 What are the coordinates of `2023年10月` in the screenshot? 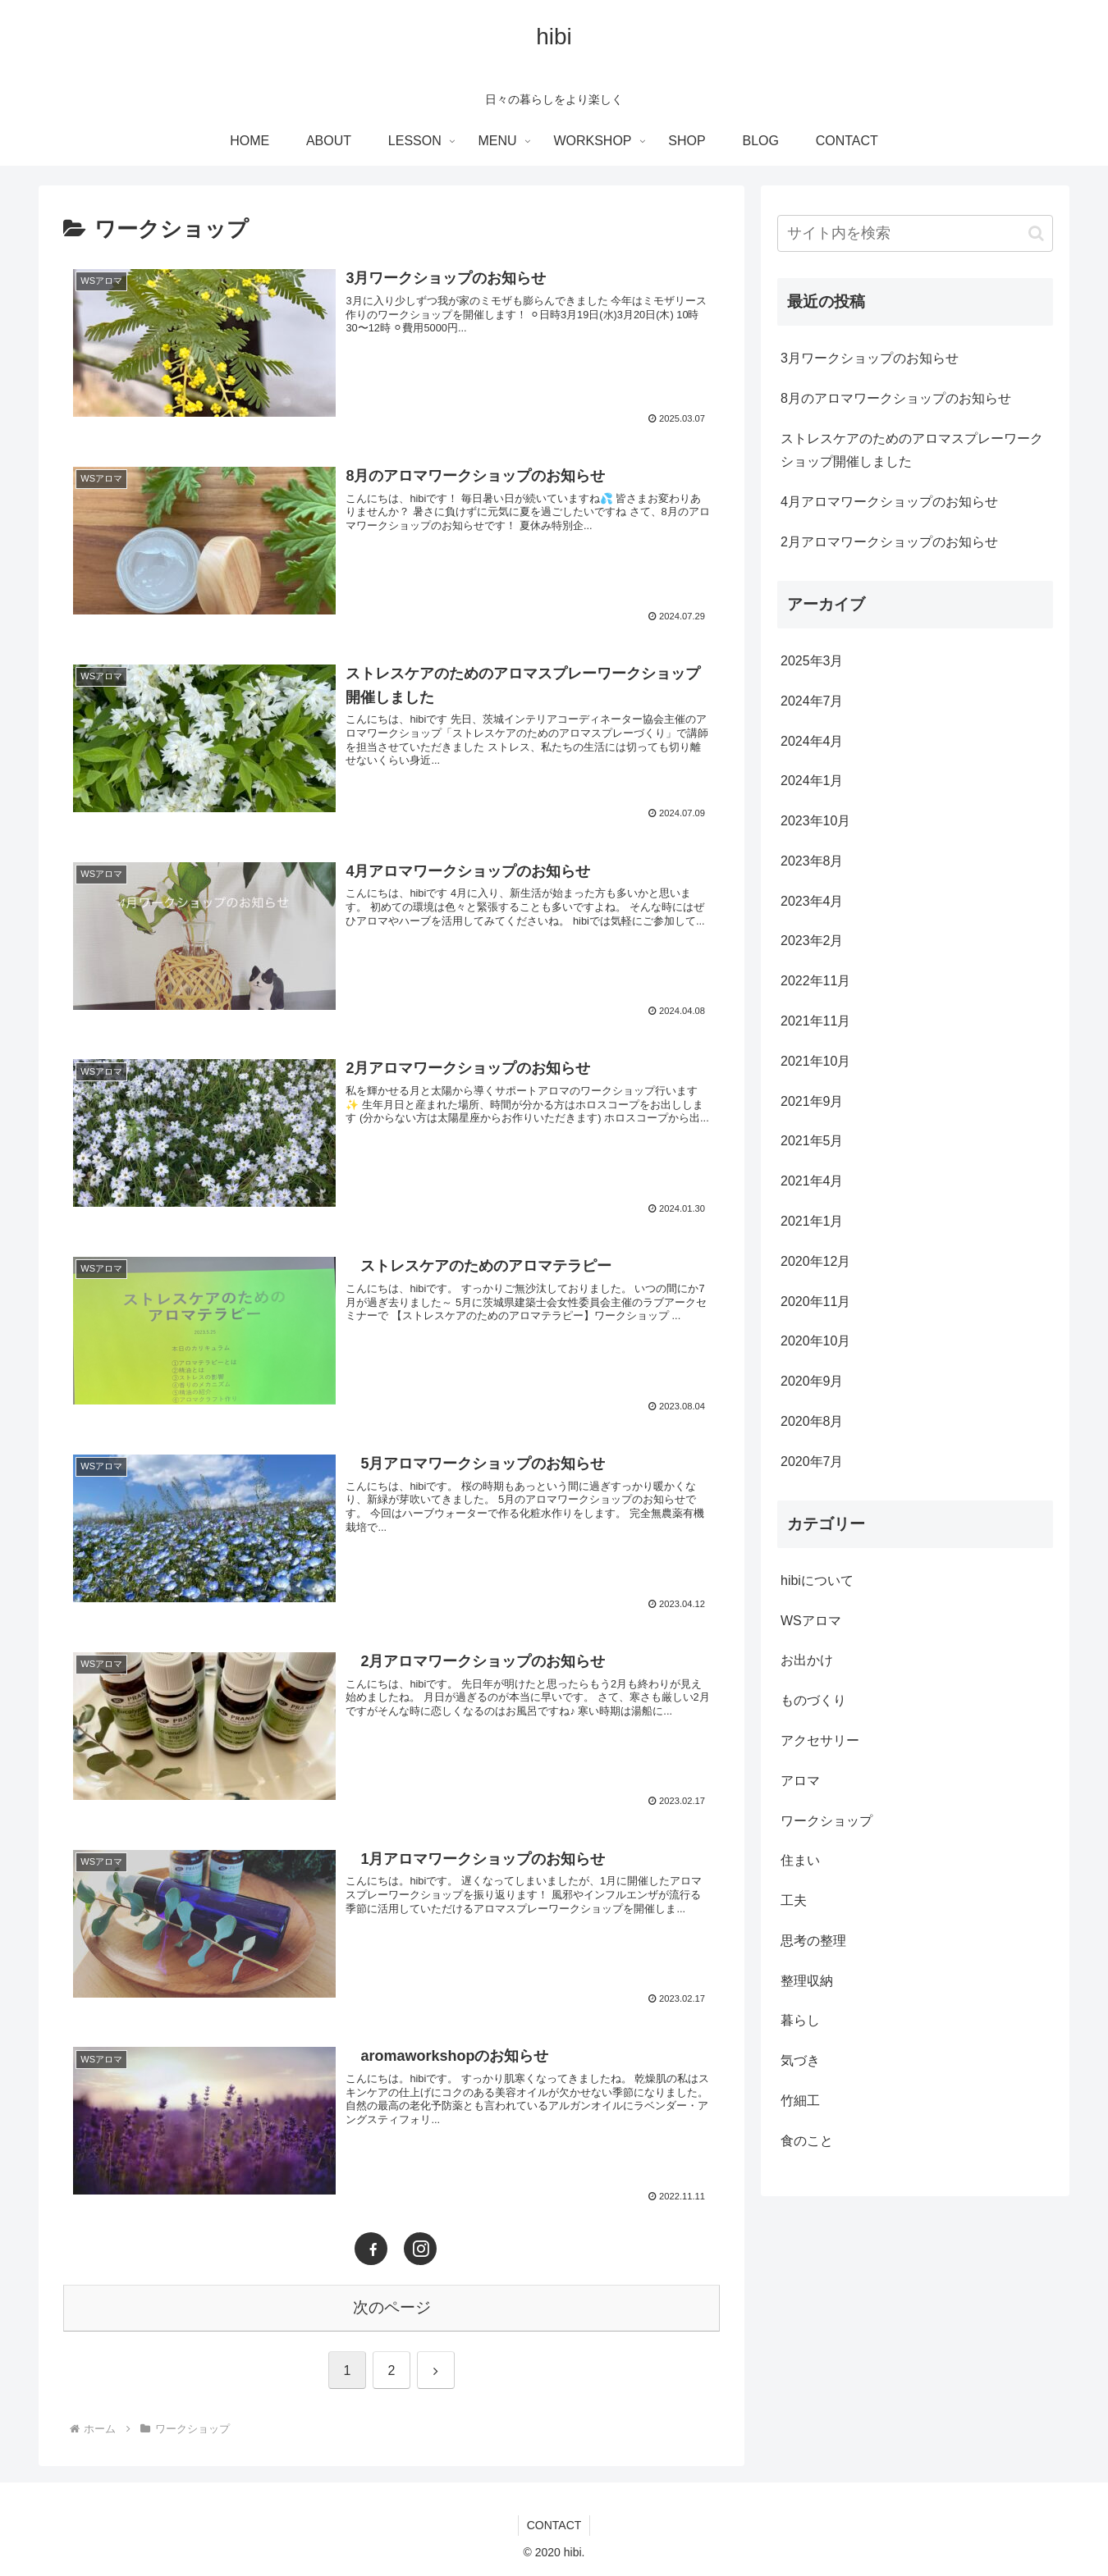 It's located at (815, 821).